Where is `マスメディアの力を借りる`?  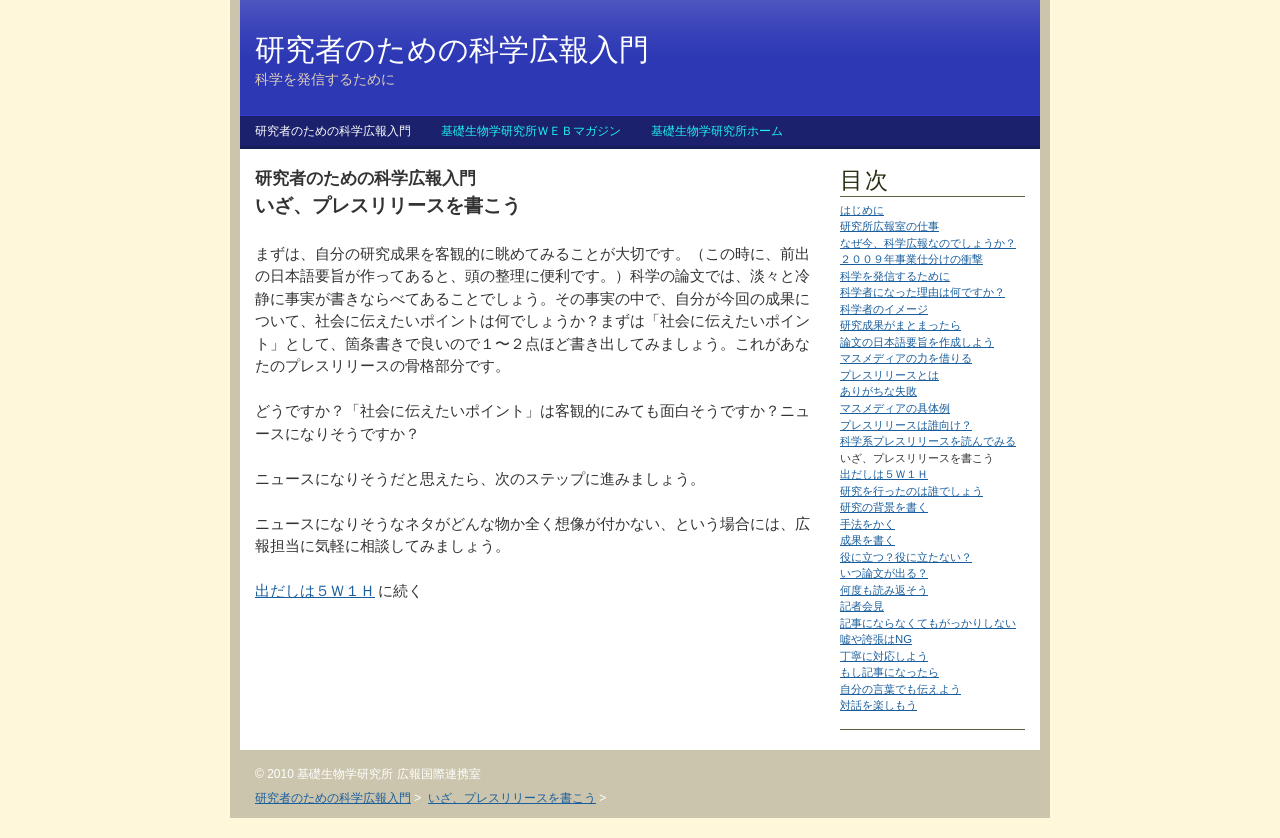 マスメディアの力を借りる is located at coordinates (906, 358).